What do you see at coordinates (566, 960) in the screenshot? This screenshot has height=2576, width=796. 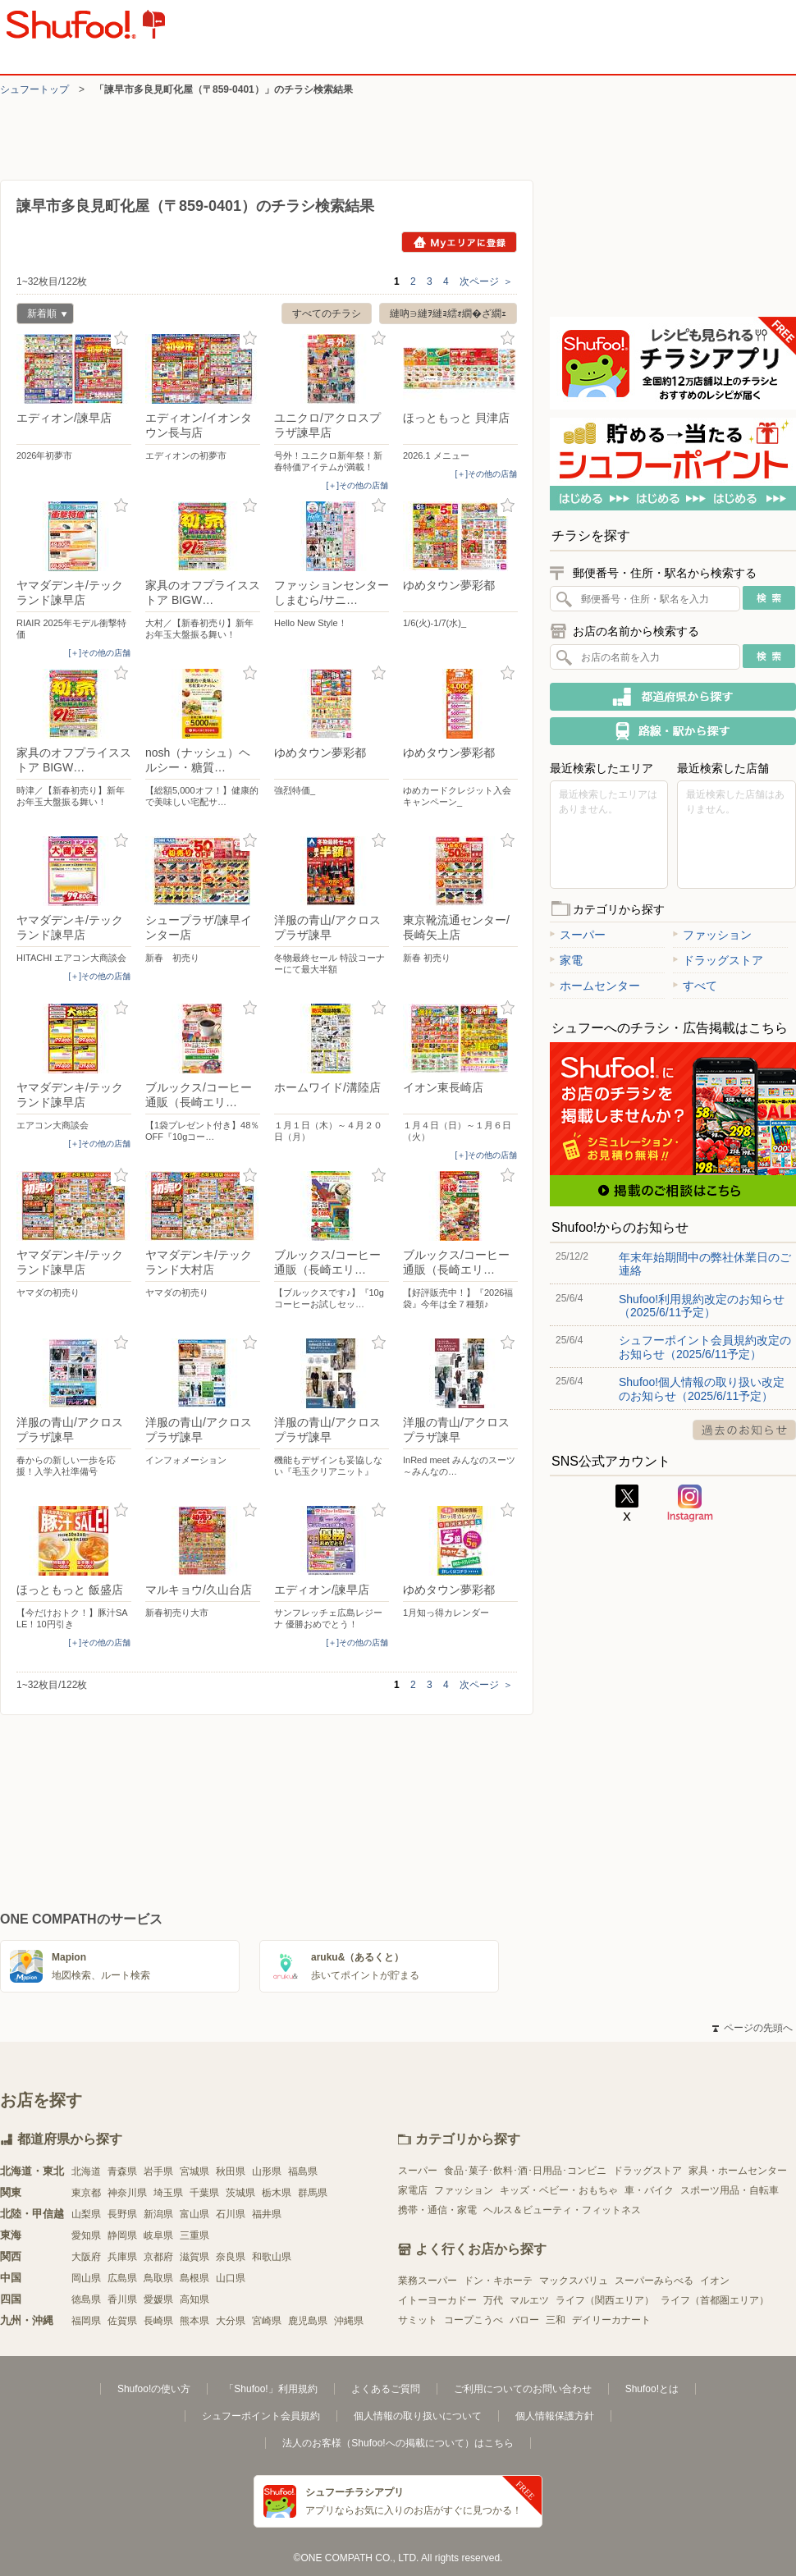 I see `家電` at bounding box center [566, 960].